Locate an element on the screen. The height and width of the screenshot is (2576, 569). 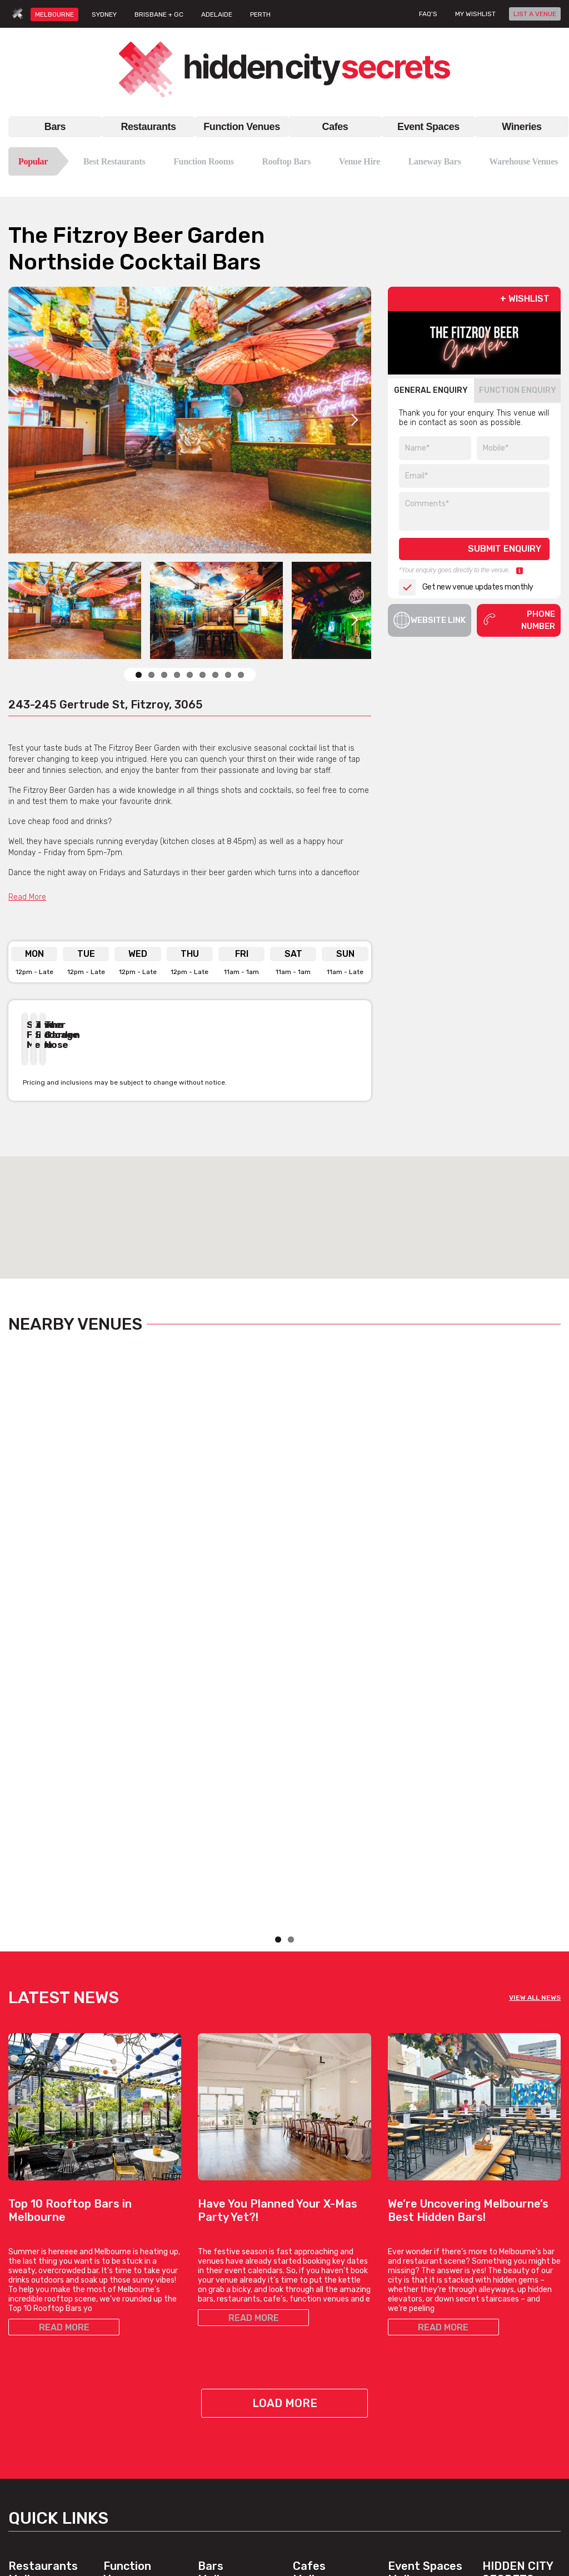
View All Bar Types is located at coordinates (230, 2407).